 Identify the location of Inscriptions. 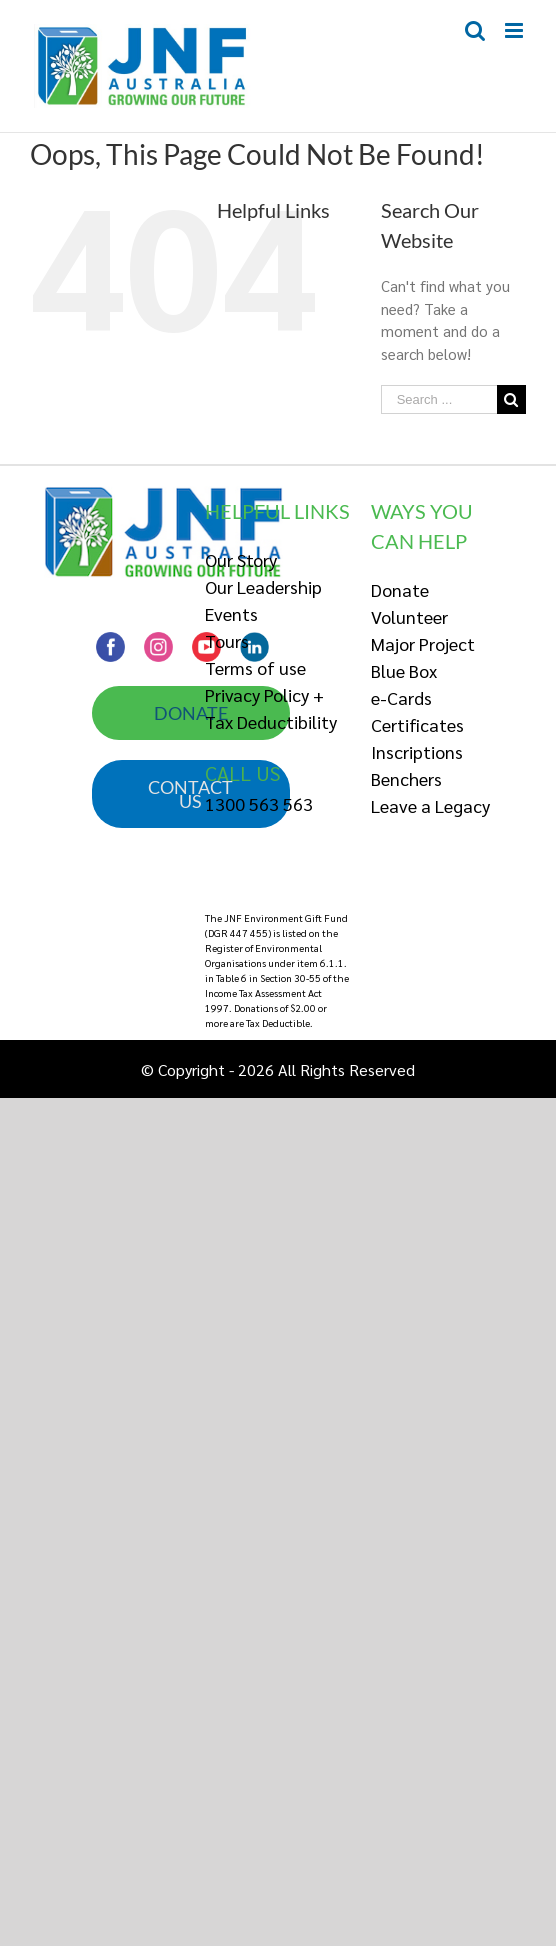
(417, 751).